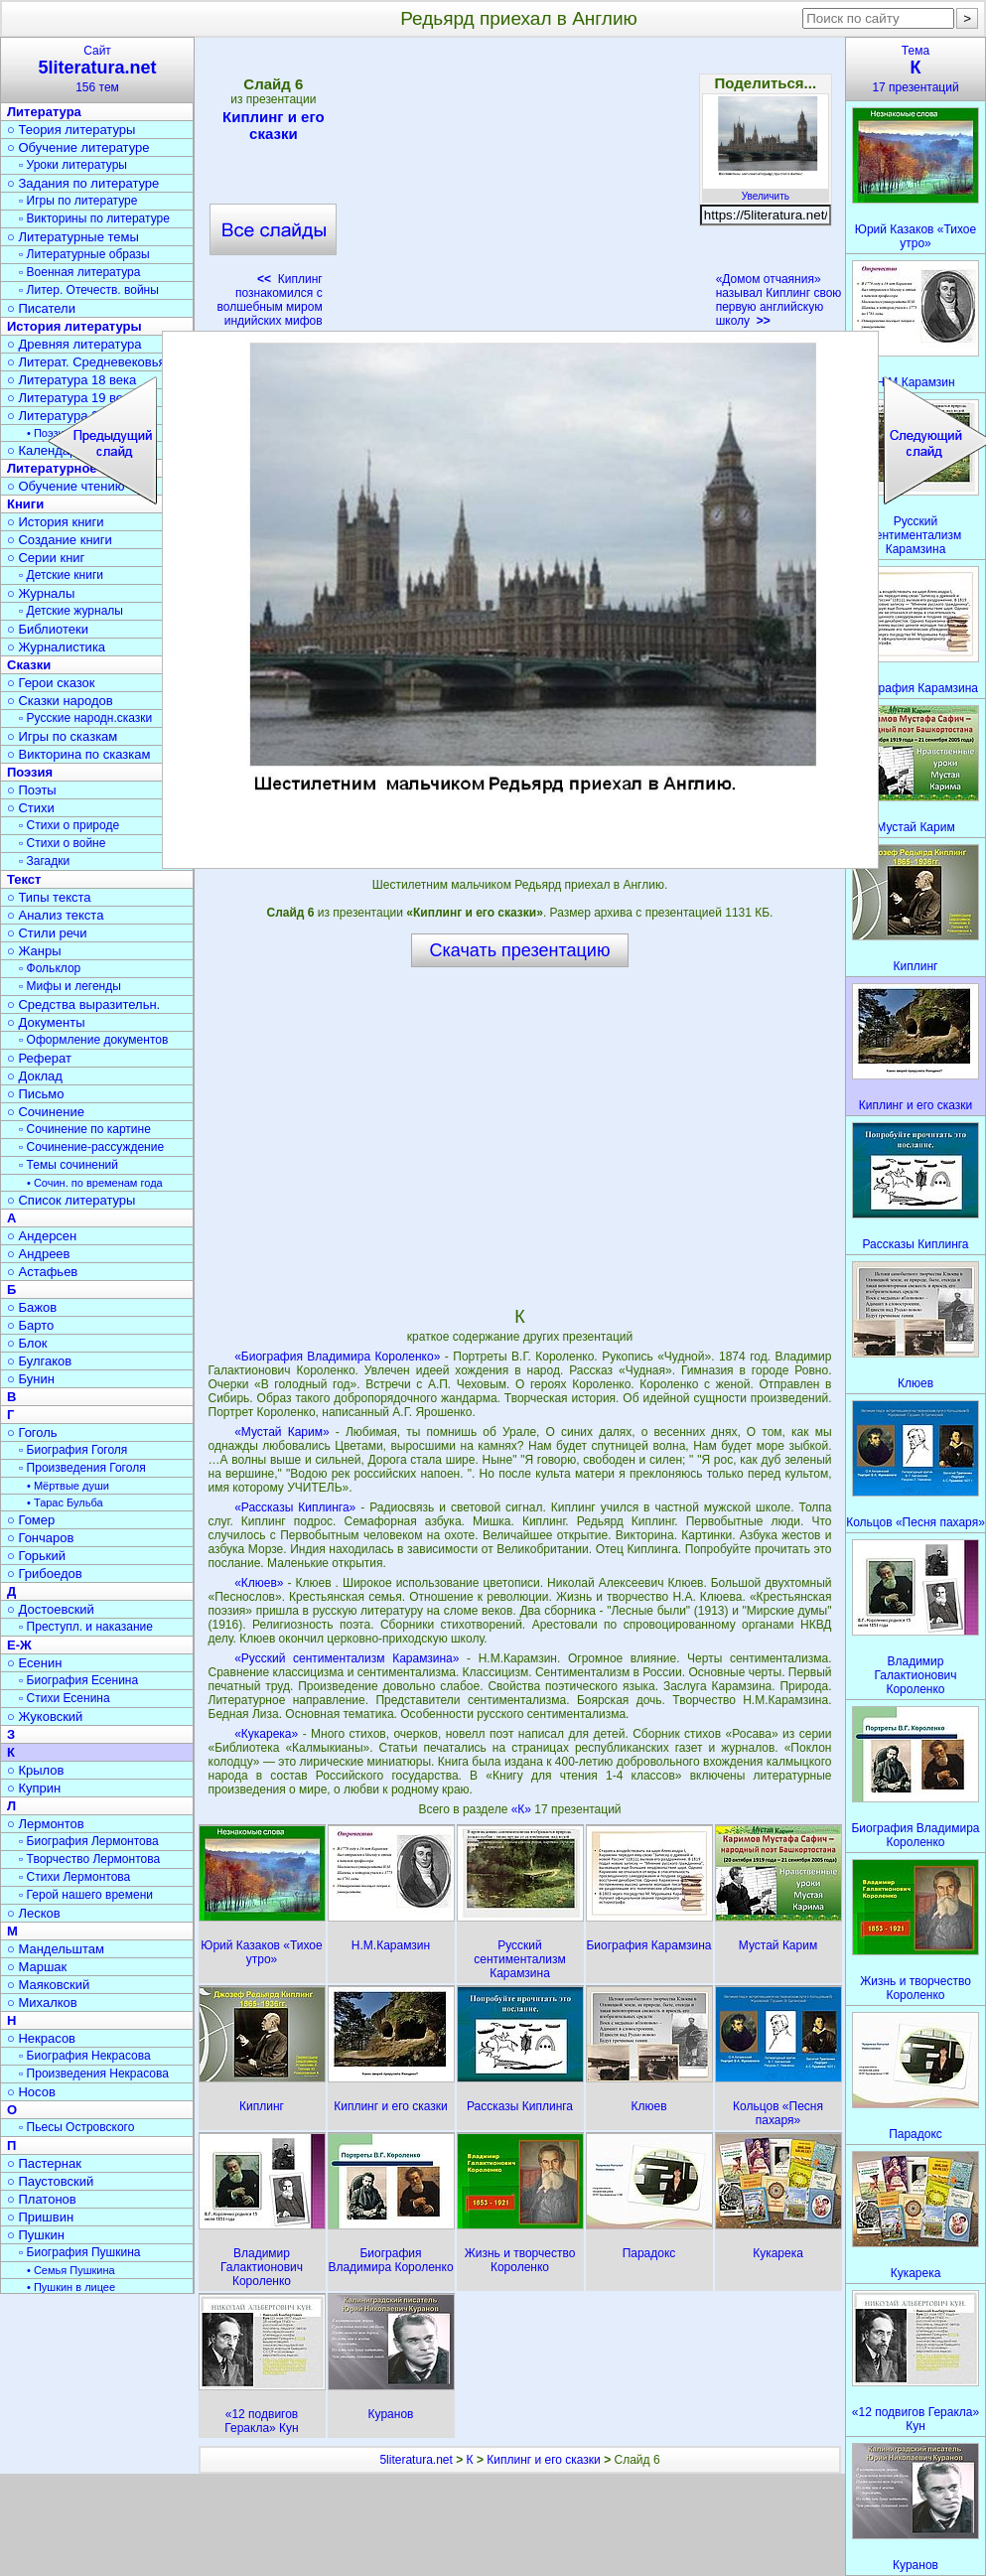 This screenshot has width=986, height=2576. I want to click on ○ Маяковский, so click(48, 1984).